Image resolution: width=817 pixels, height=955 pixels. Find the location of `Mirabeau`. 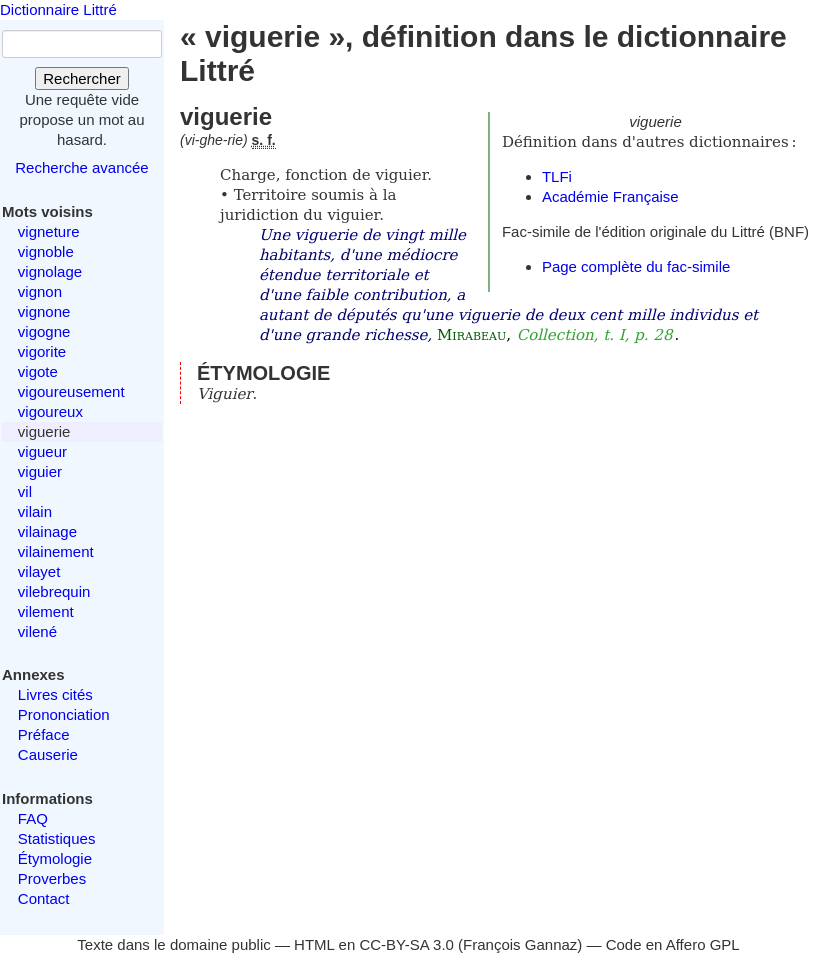

Mirabeau is located at coordinates (471, 335).